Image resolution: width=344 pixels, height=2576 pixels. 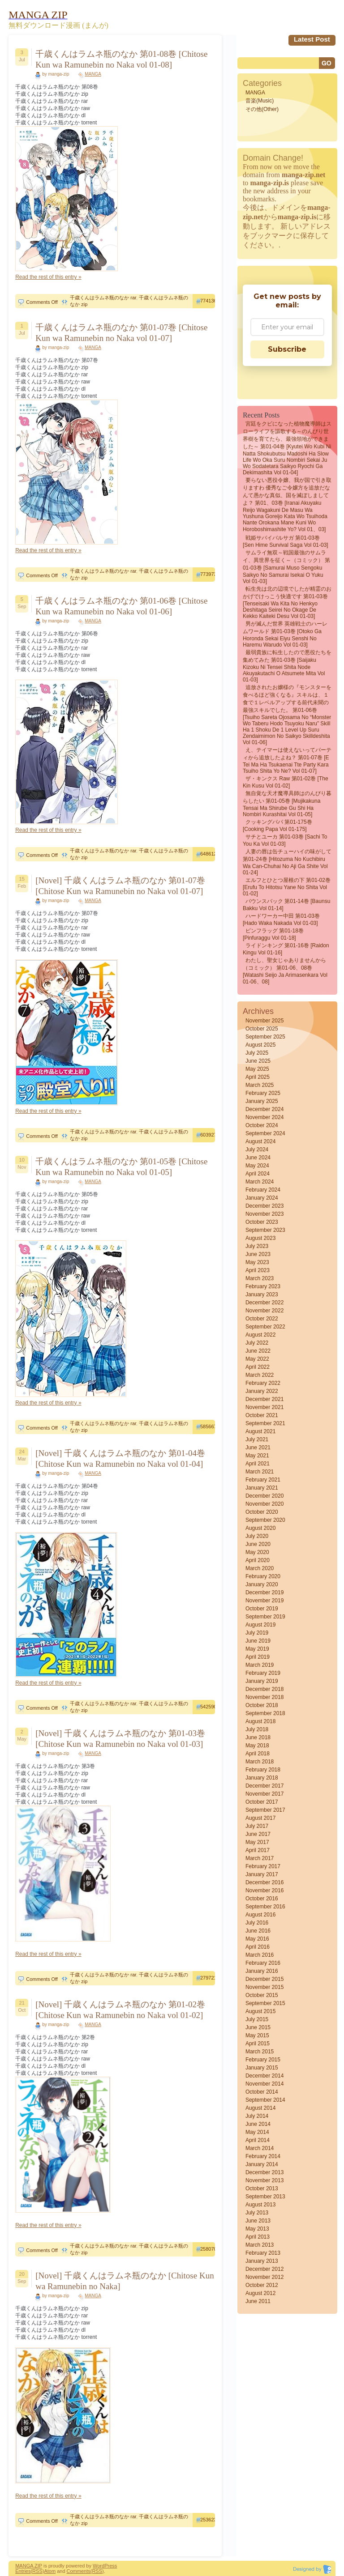 I want to click on 千歳くんはラムネ瓶のなか 第01-08巻 [Chitose Kun wa Ramunebin no Naka vol 01-08], so click(x=121, y=59).